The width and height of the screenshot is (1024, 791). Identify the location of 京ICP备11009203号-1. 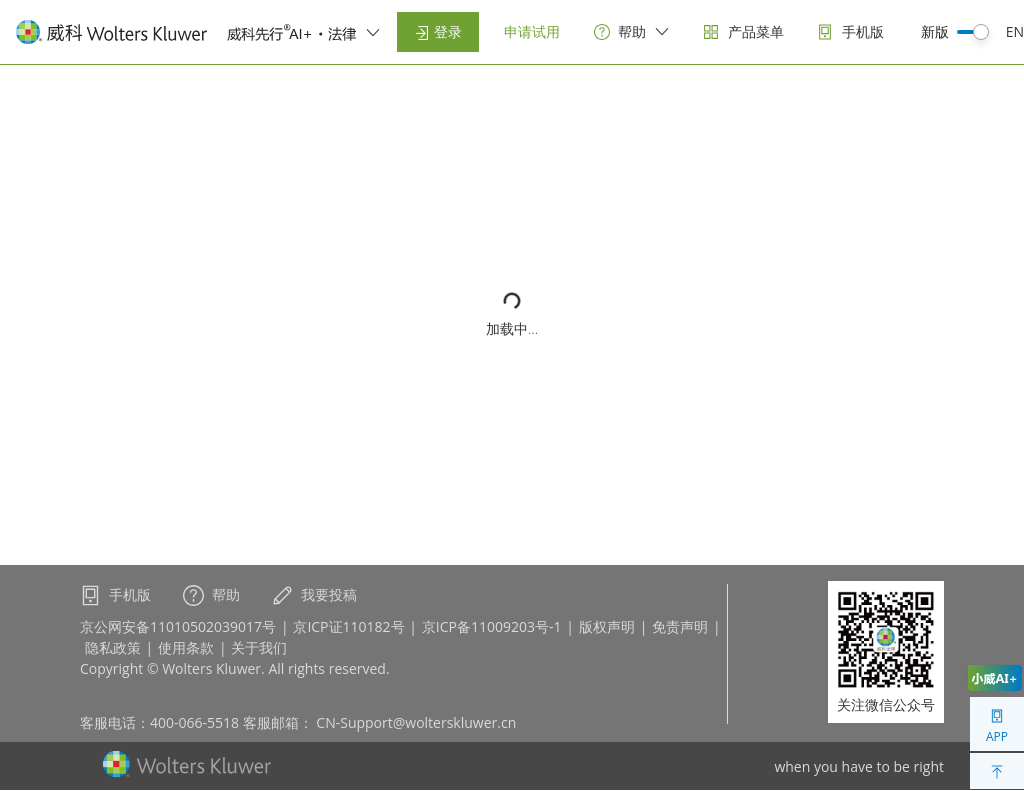
(492, 626).